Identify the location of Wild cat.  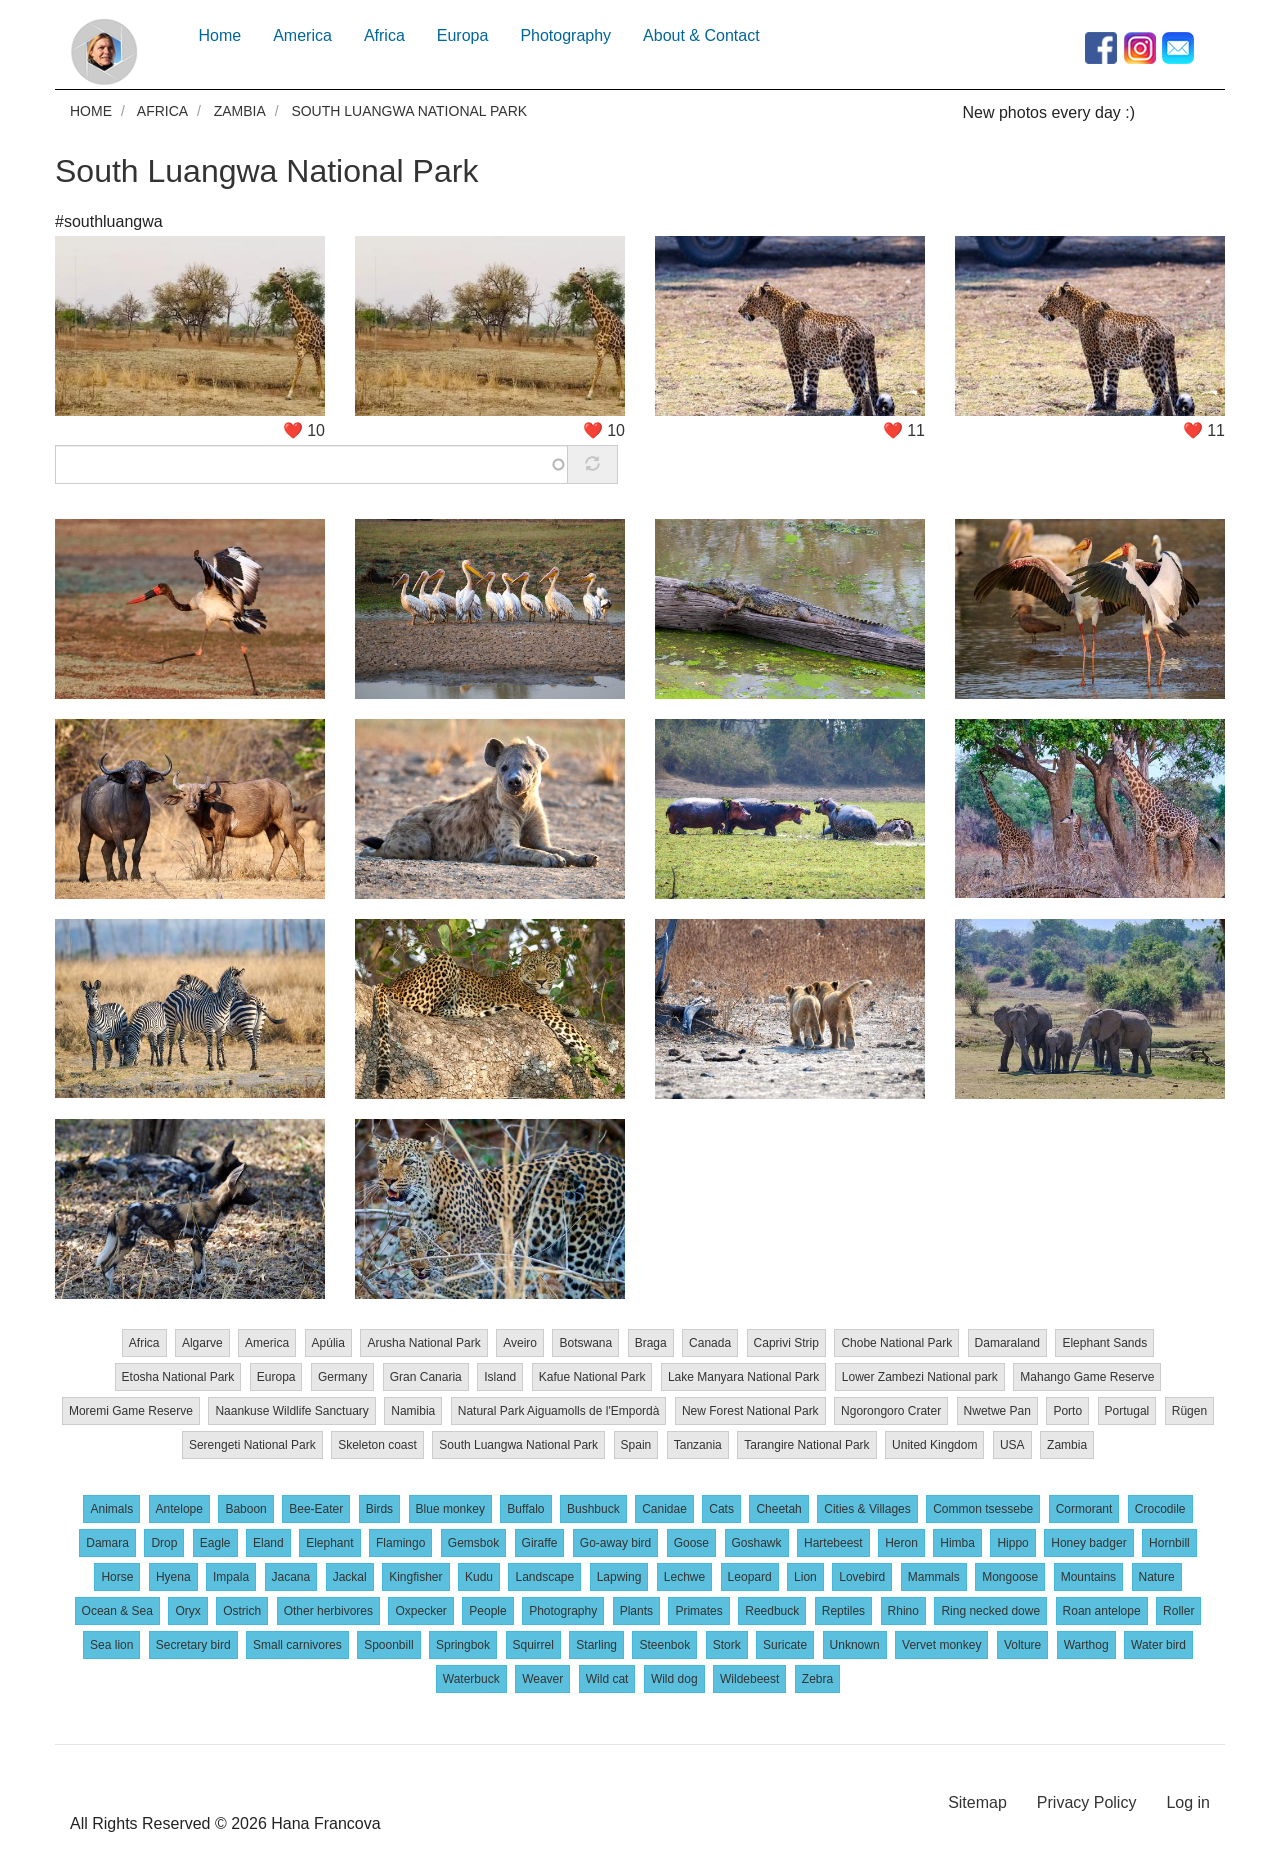
(607, 1678).